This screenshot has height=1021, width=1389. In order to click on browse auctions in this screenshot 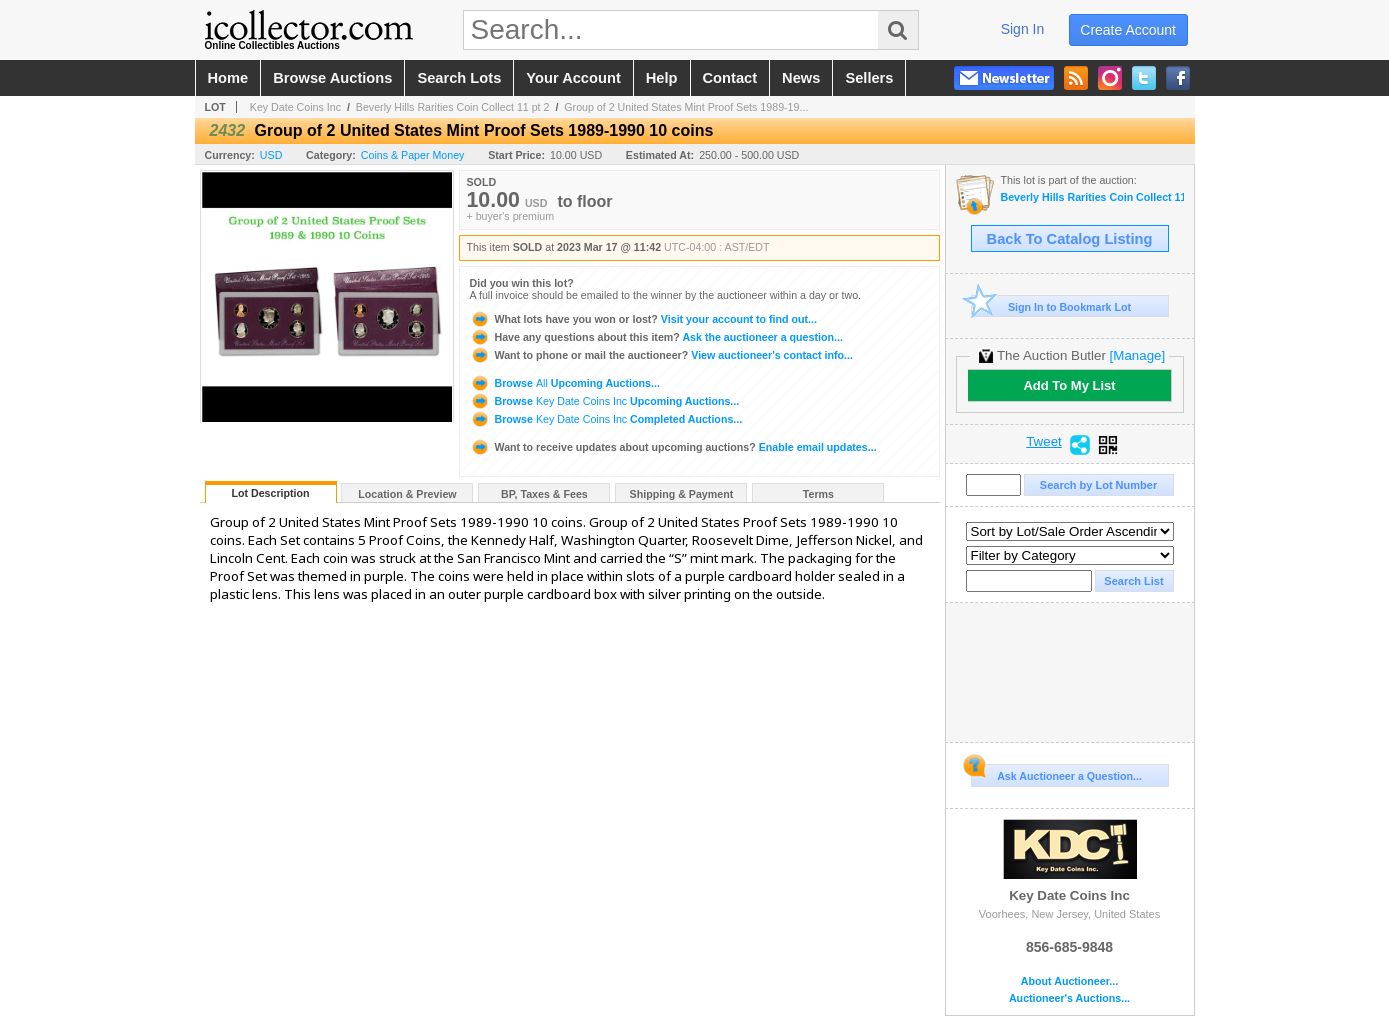, I will do `click(332, 78)`.